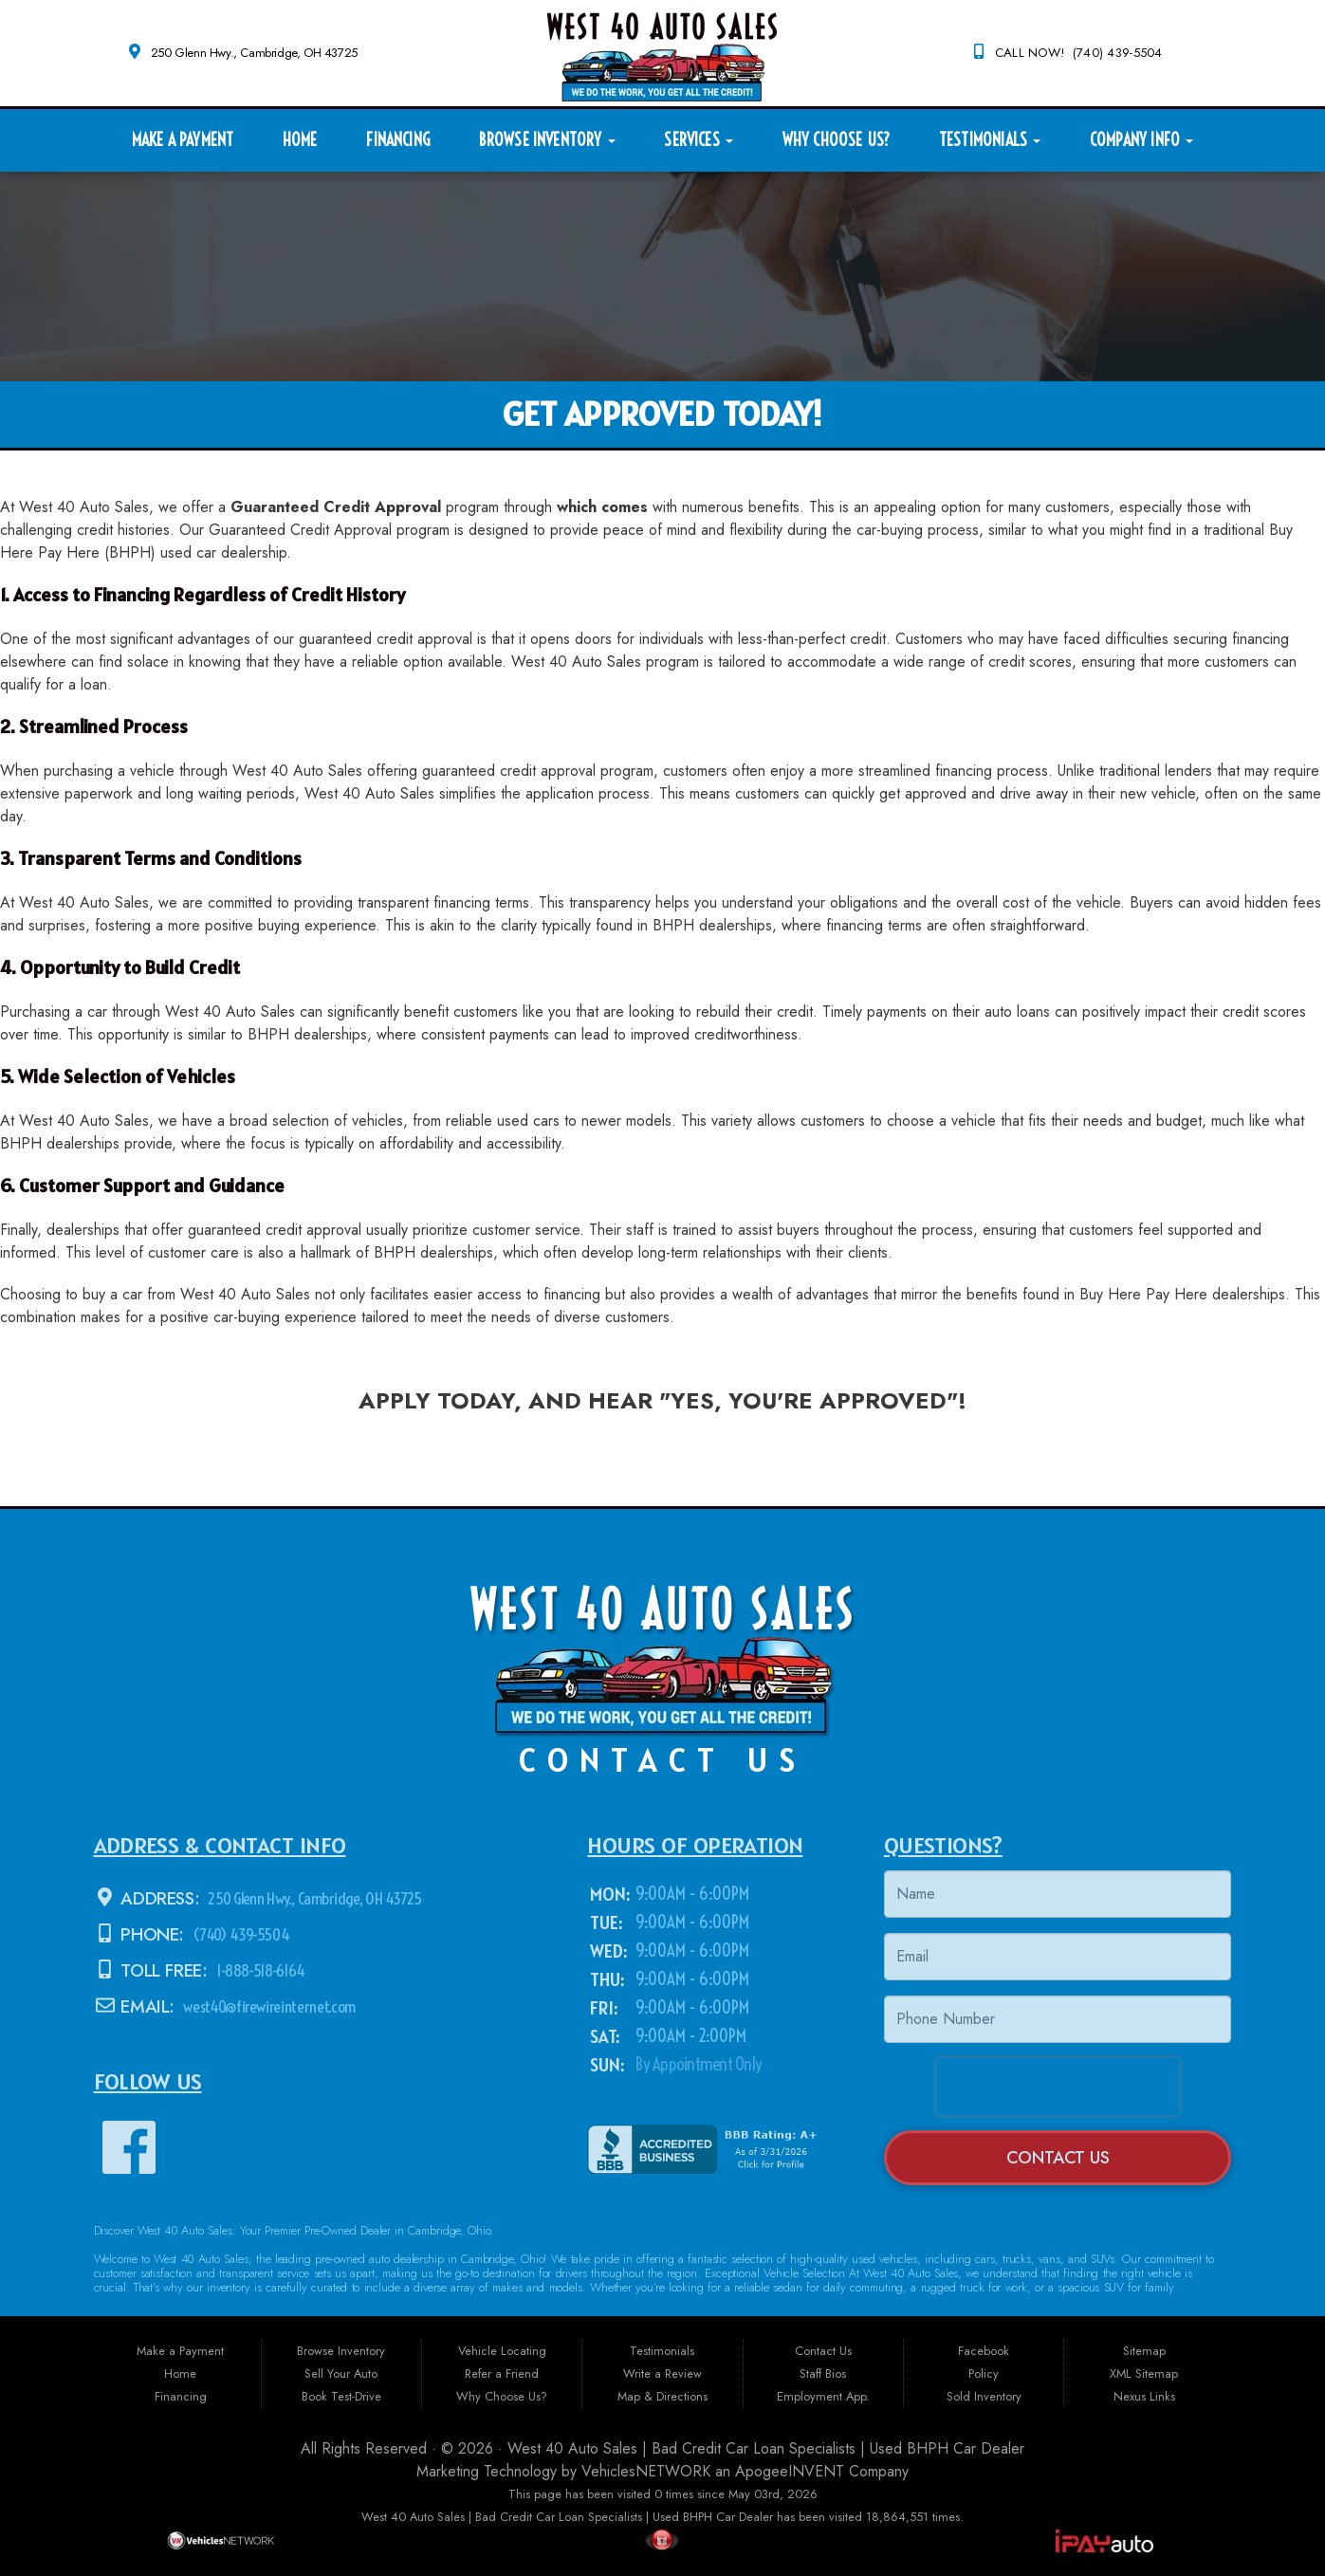 Image resolution: width=1325 pixels, height=2576 pixels. What do you see at coordinates (1144, 2396) in the screenshot?
I see `Nexus Links` at bounding box center [1144, 2396].